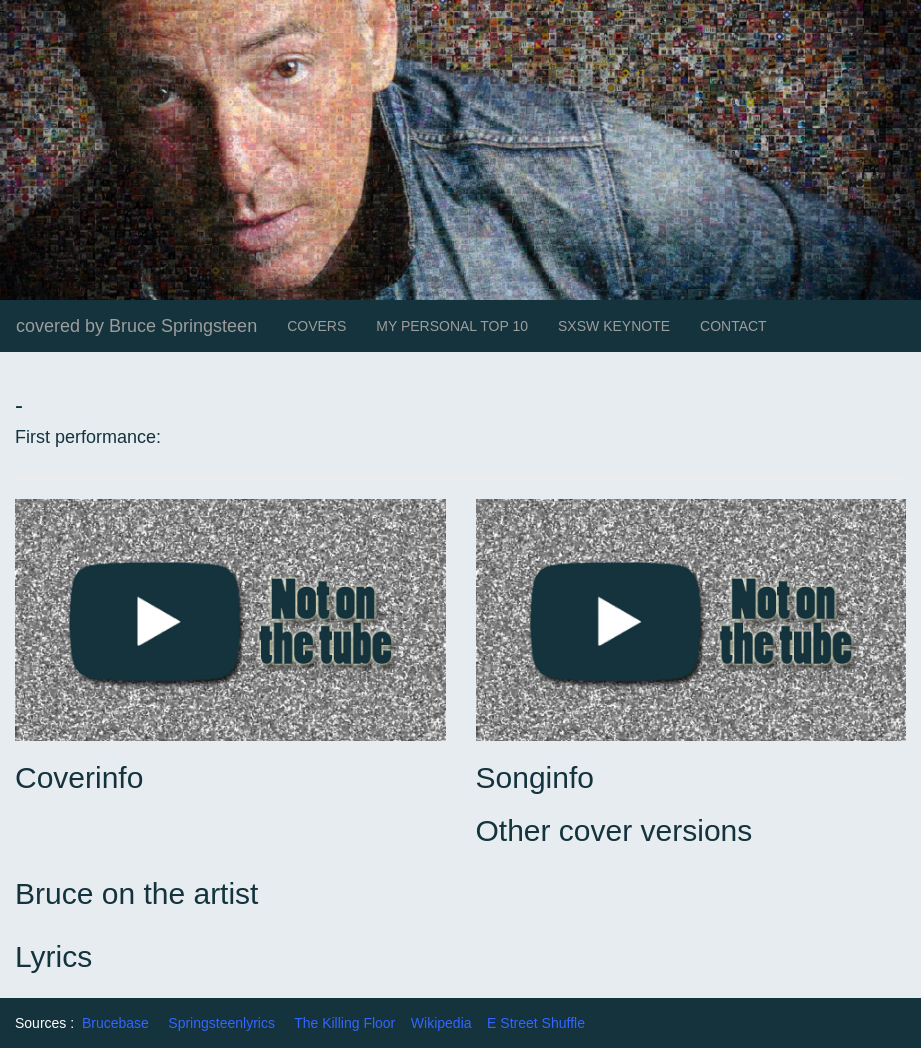  Describe the element at coordinates (536, 1023) in the screenshot. I see `E Street Shuffle` at that location.